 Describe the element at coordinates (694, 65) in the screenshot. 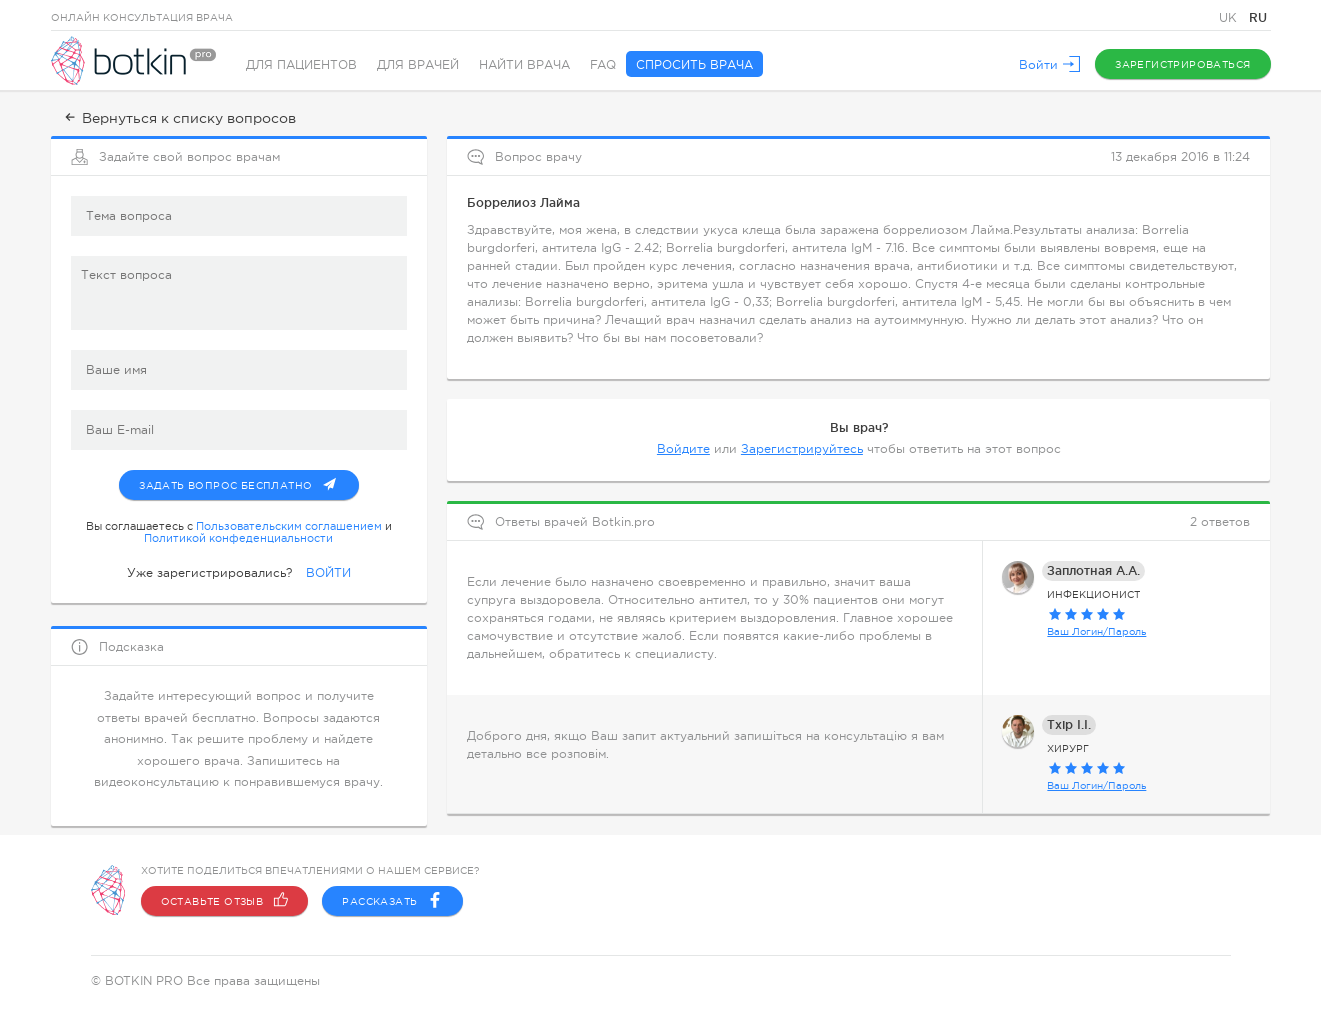

I see `Спросить врача` at that location.